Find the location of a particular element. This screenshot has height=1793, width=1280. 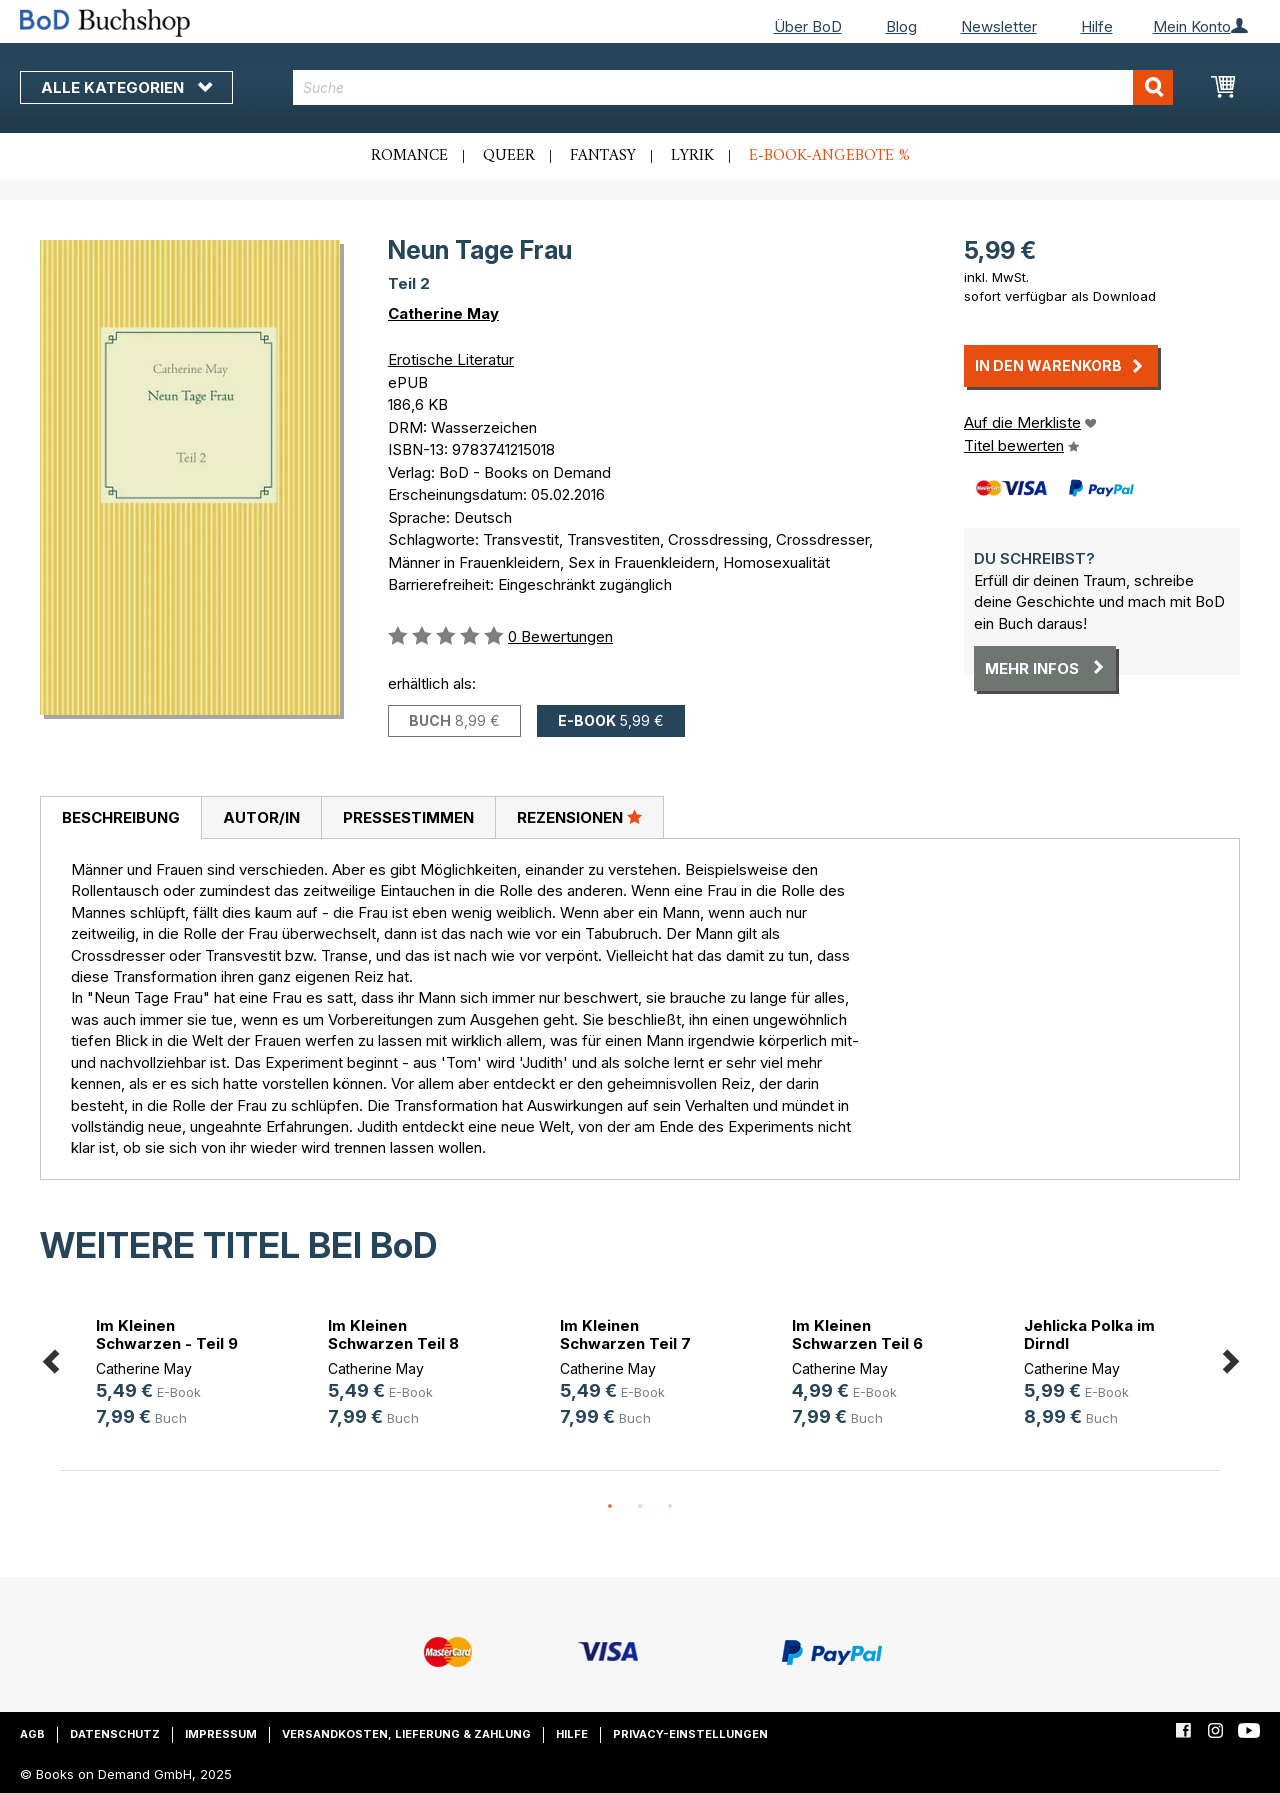

Autor/in is located at coordinates (261, 817).